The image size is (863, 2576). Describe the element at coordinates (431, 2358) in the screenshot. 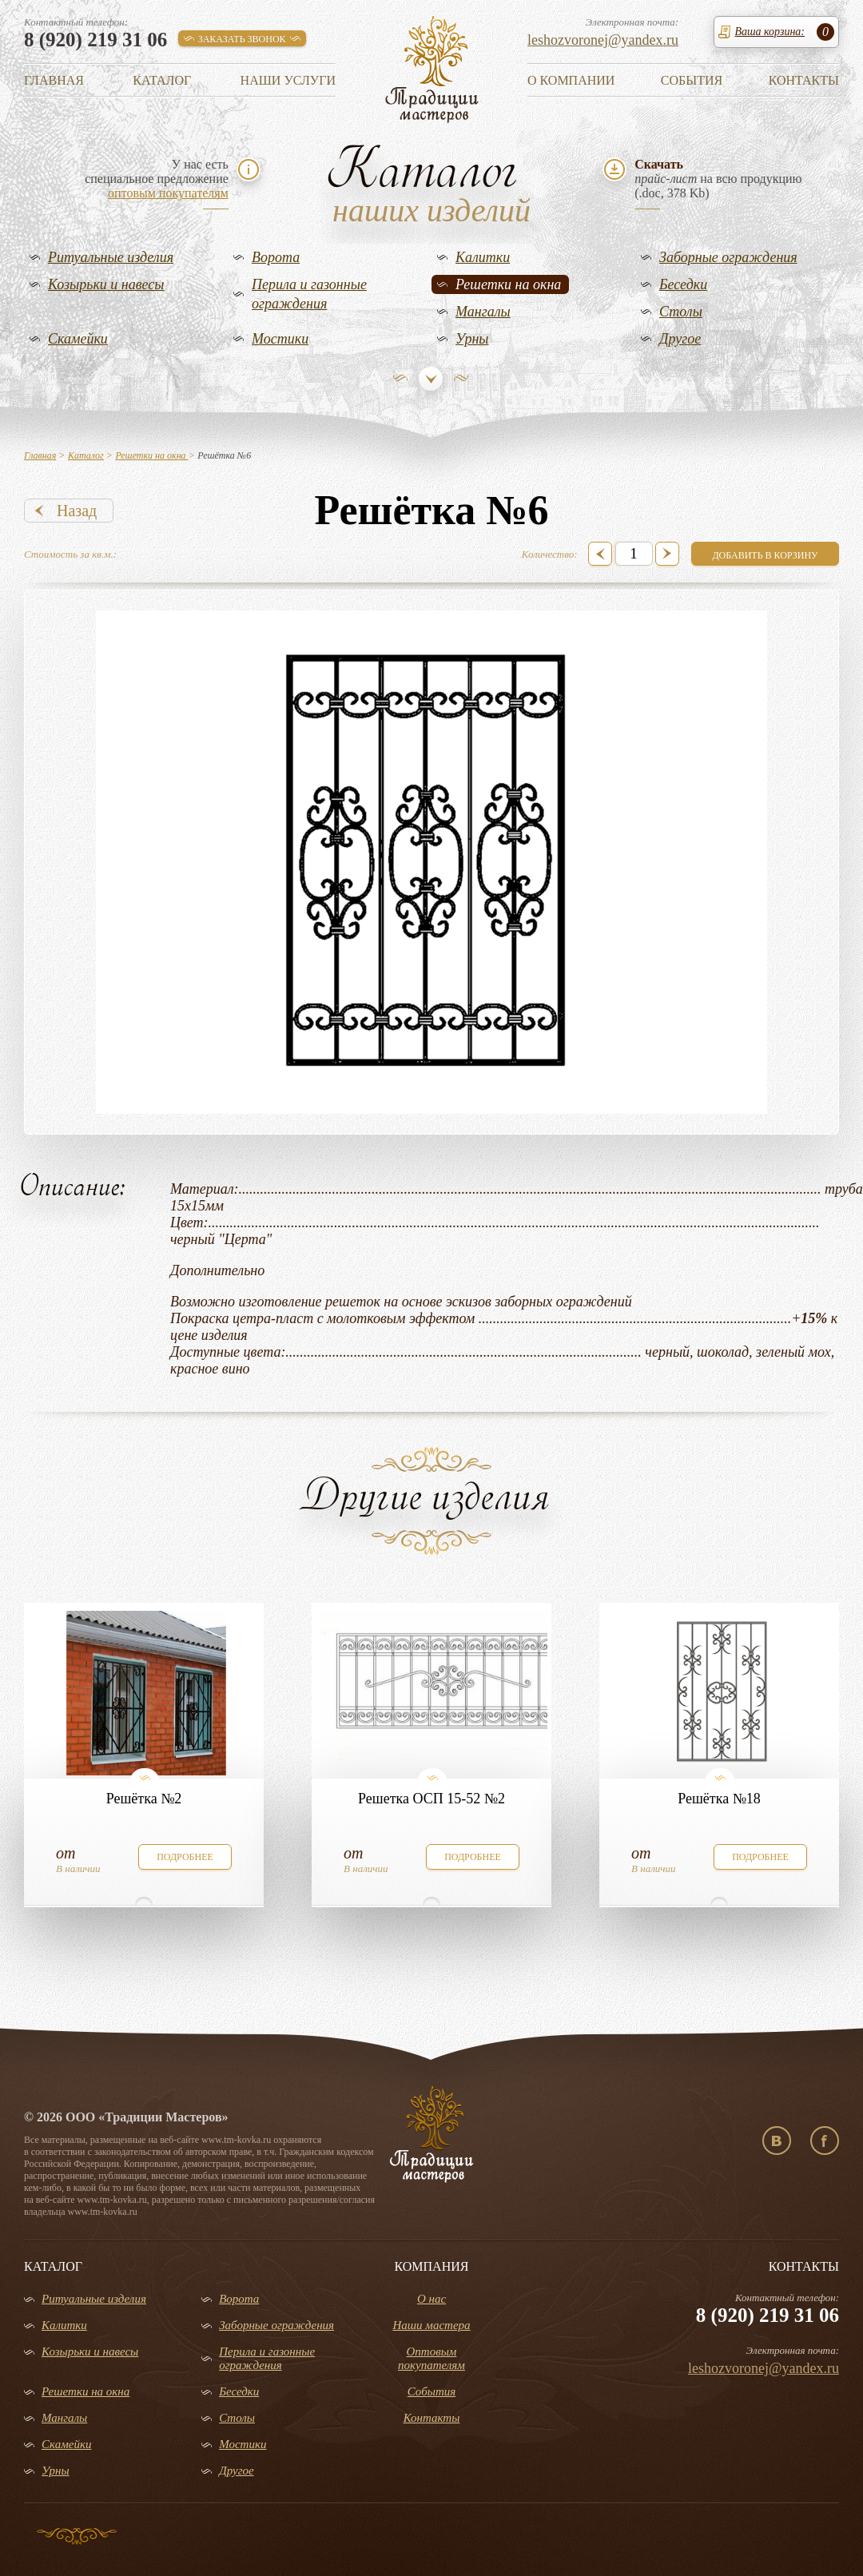

I see `Оптовым покупателям` at that location.